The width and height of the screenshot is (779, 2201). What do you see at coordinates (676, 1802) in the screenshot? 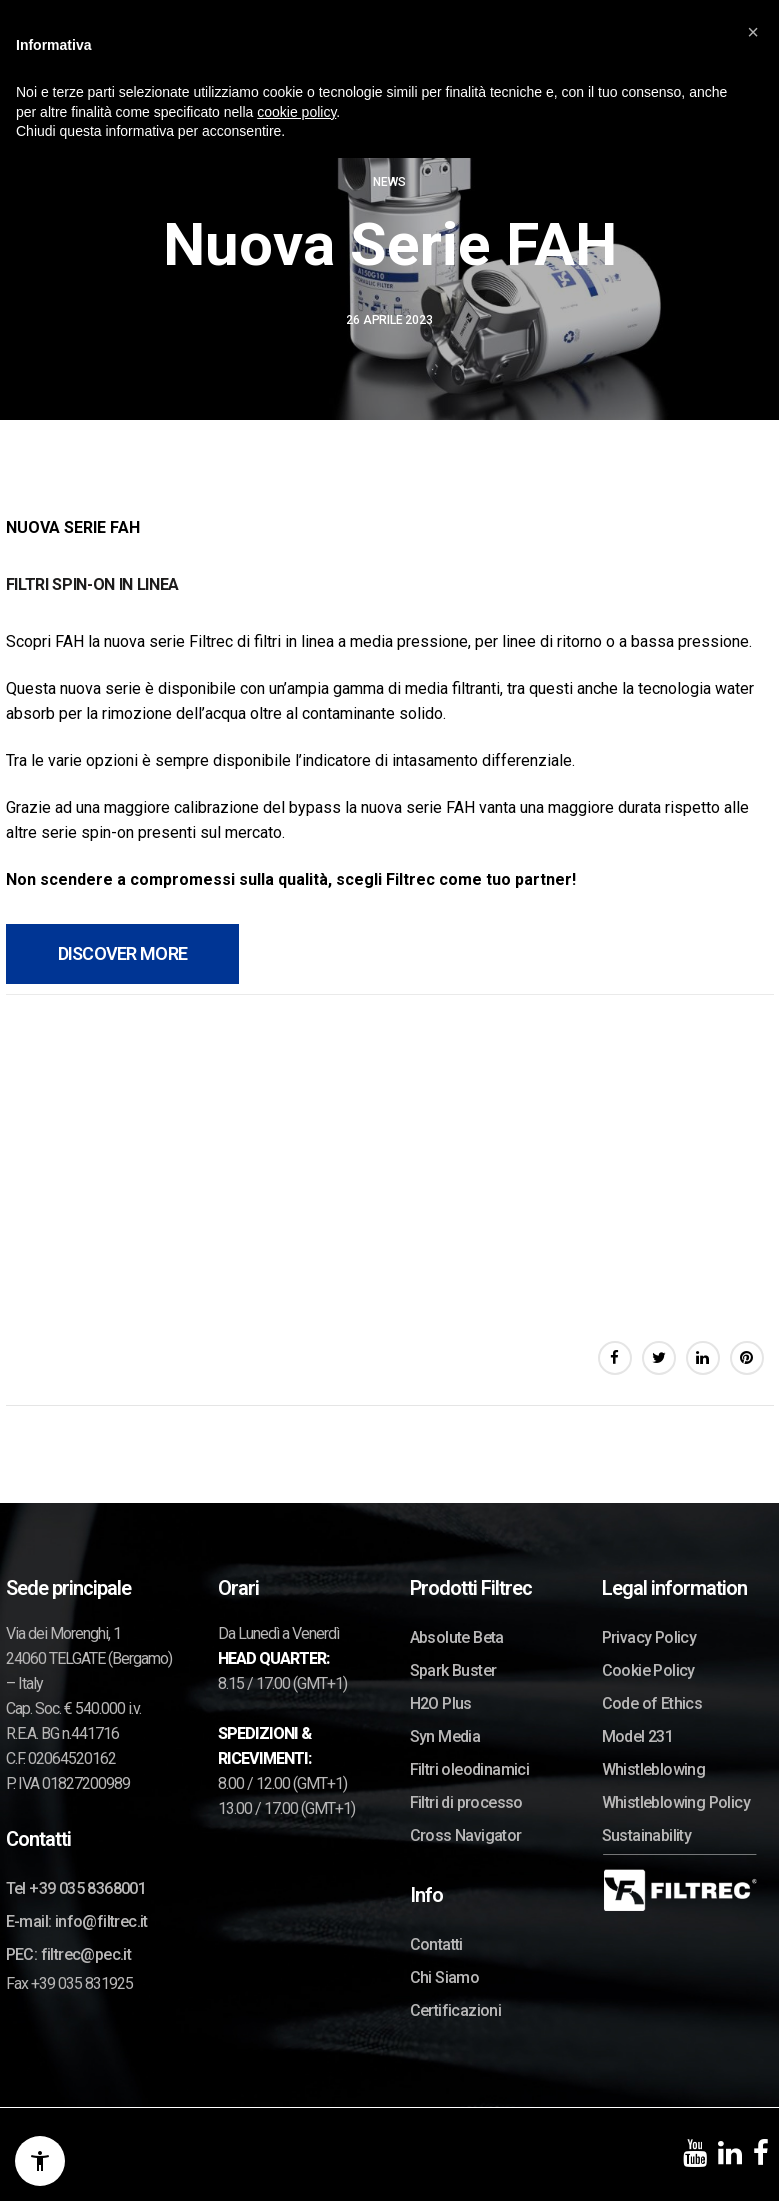
I see `Whistleblowing Policy` at bounding box center [676, 1802].